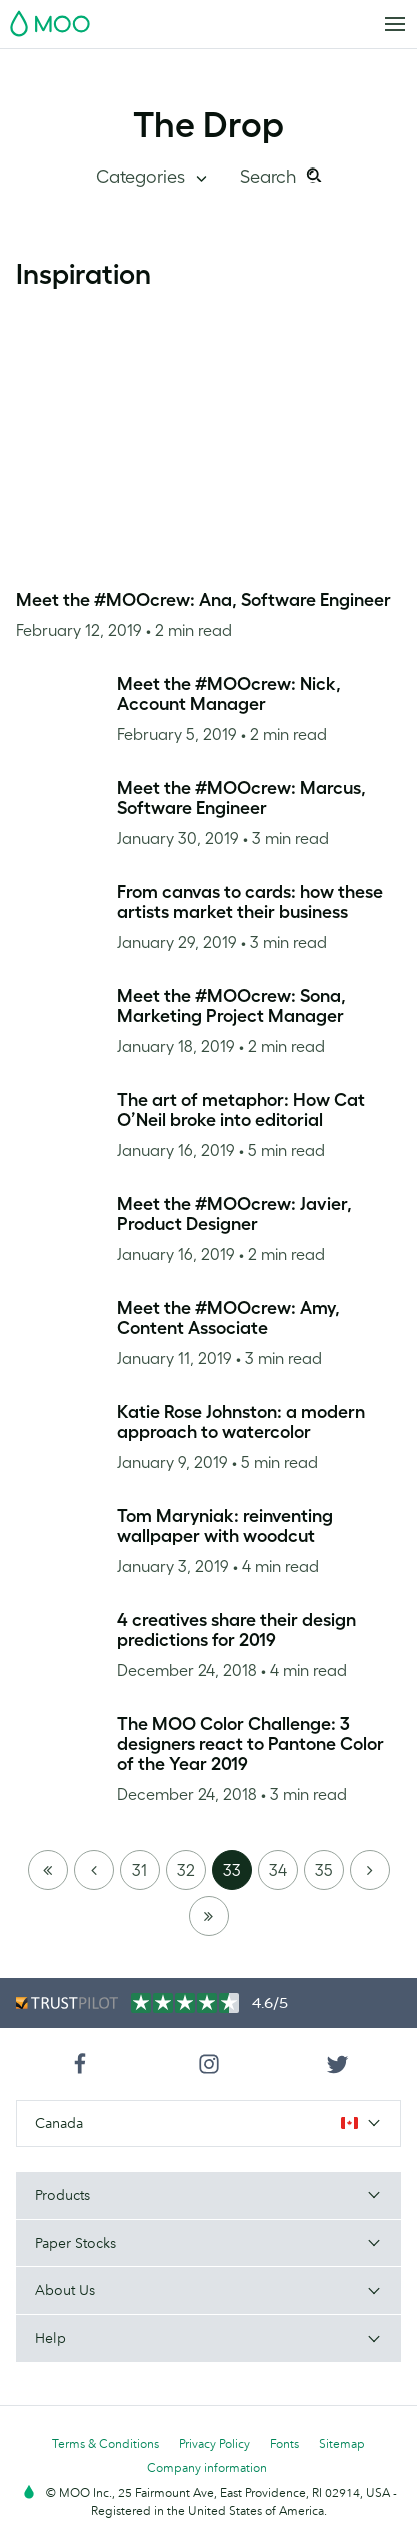 Image resolution: width=417 pixels, height=2544 pixels. What do you see at coordinates (270, 177) in the screenshot?
I see `Search` at bounding box center [270, 177].